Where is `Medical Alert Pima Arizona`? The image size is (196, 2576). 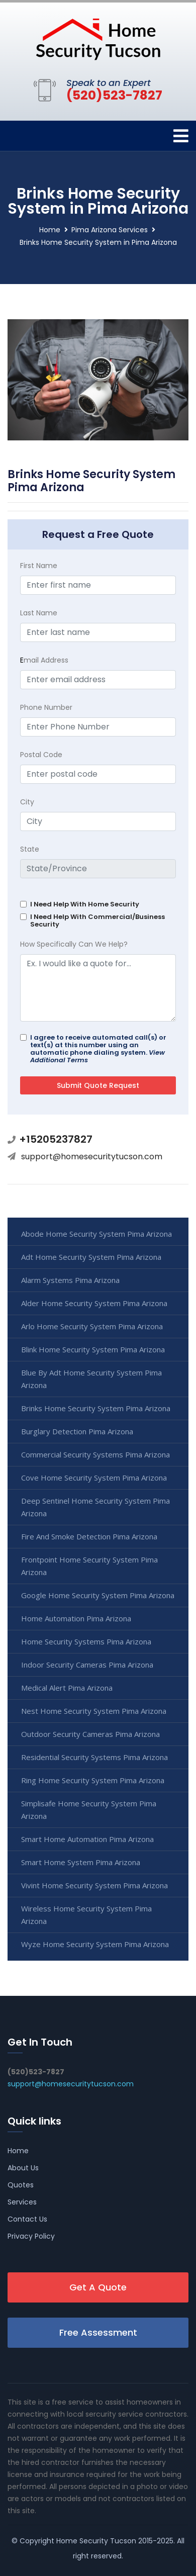
Medical Alert Pima Arizona is located at coordinates (67, 1688).